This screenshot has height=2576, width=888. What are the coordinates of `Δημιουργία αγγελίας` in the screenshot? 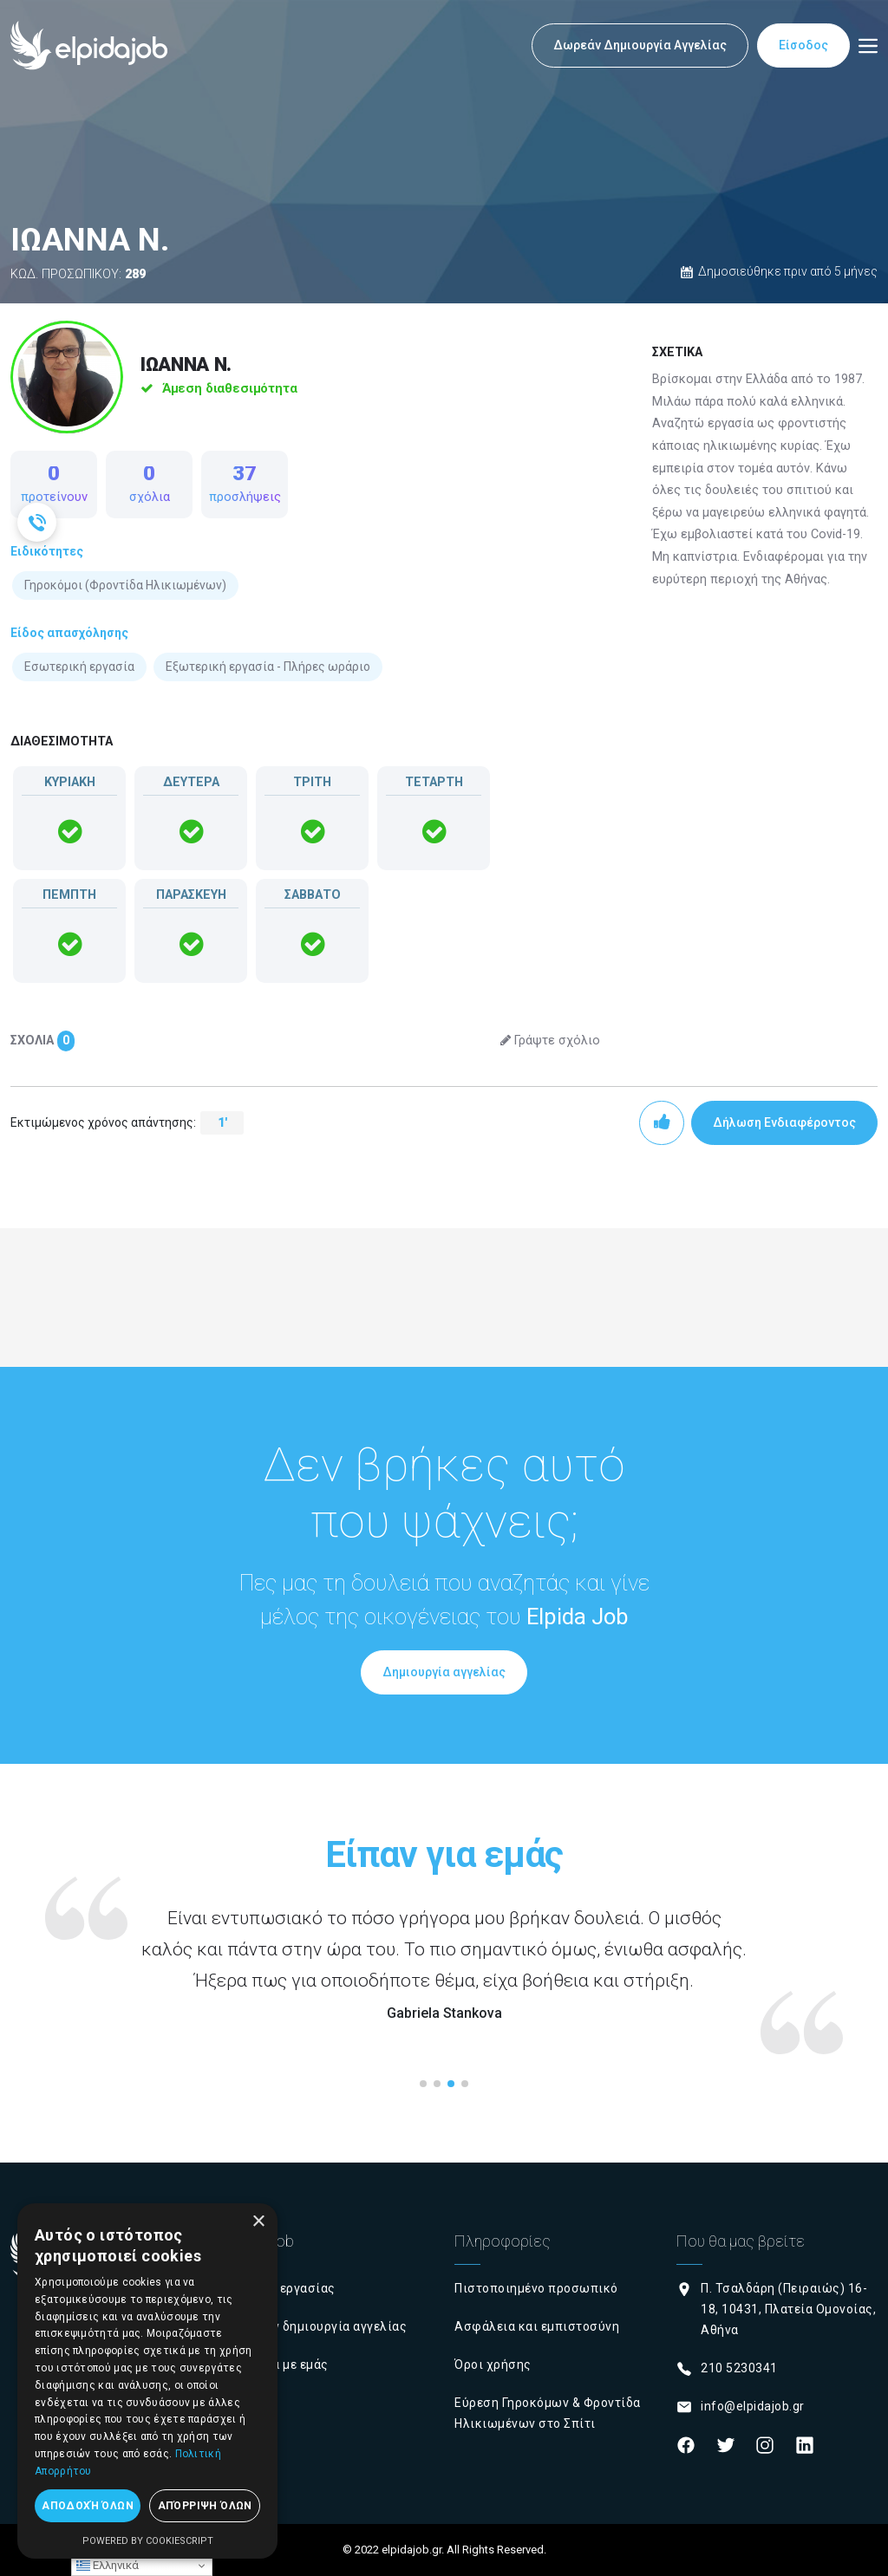 It's located at (444, 1672).